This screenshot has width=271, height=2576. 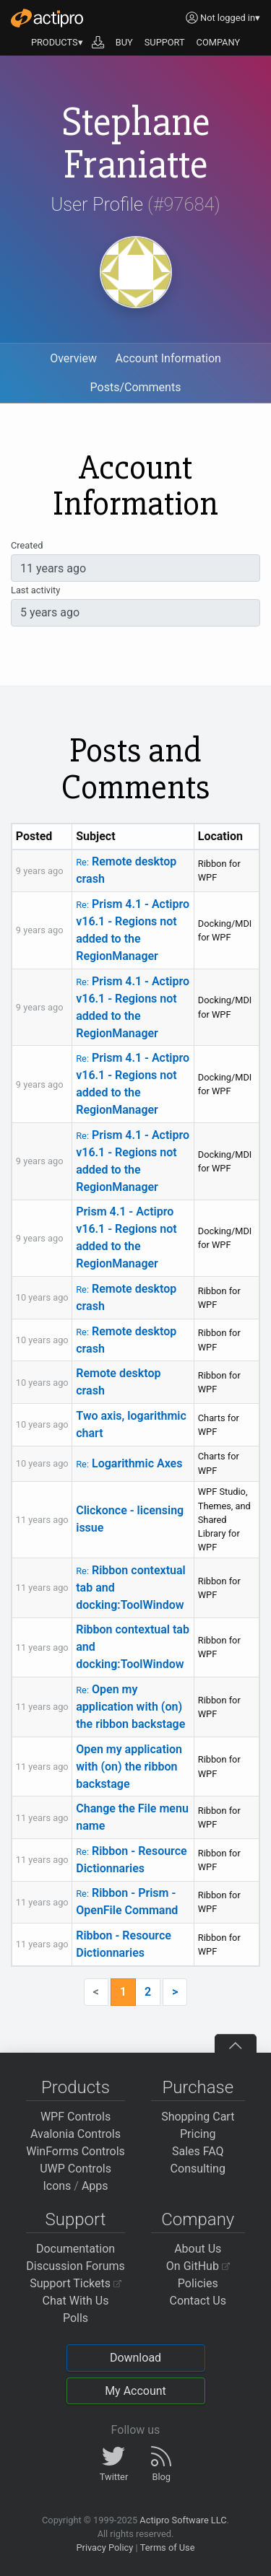 I want to click on SUPPORT, so click(x=165, y=42).